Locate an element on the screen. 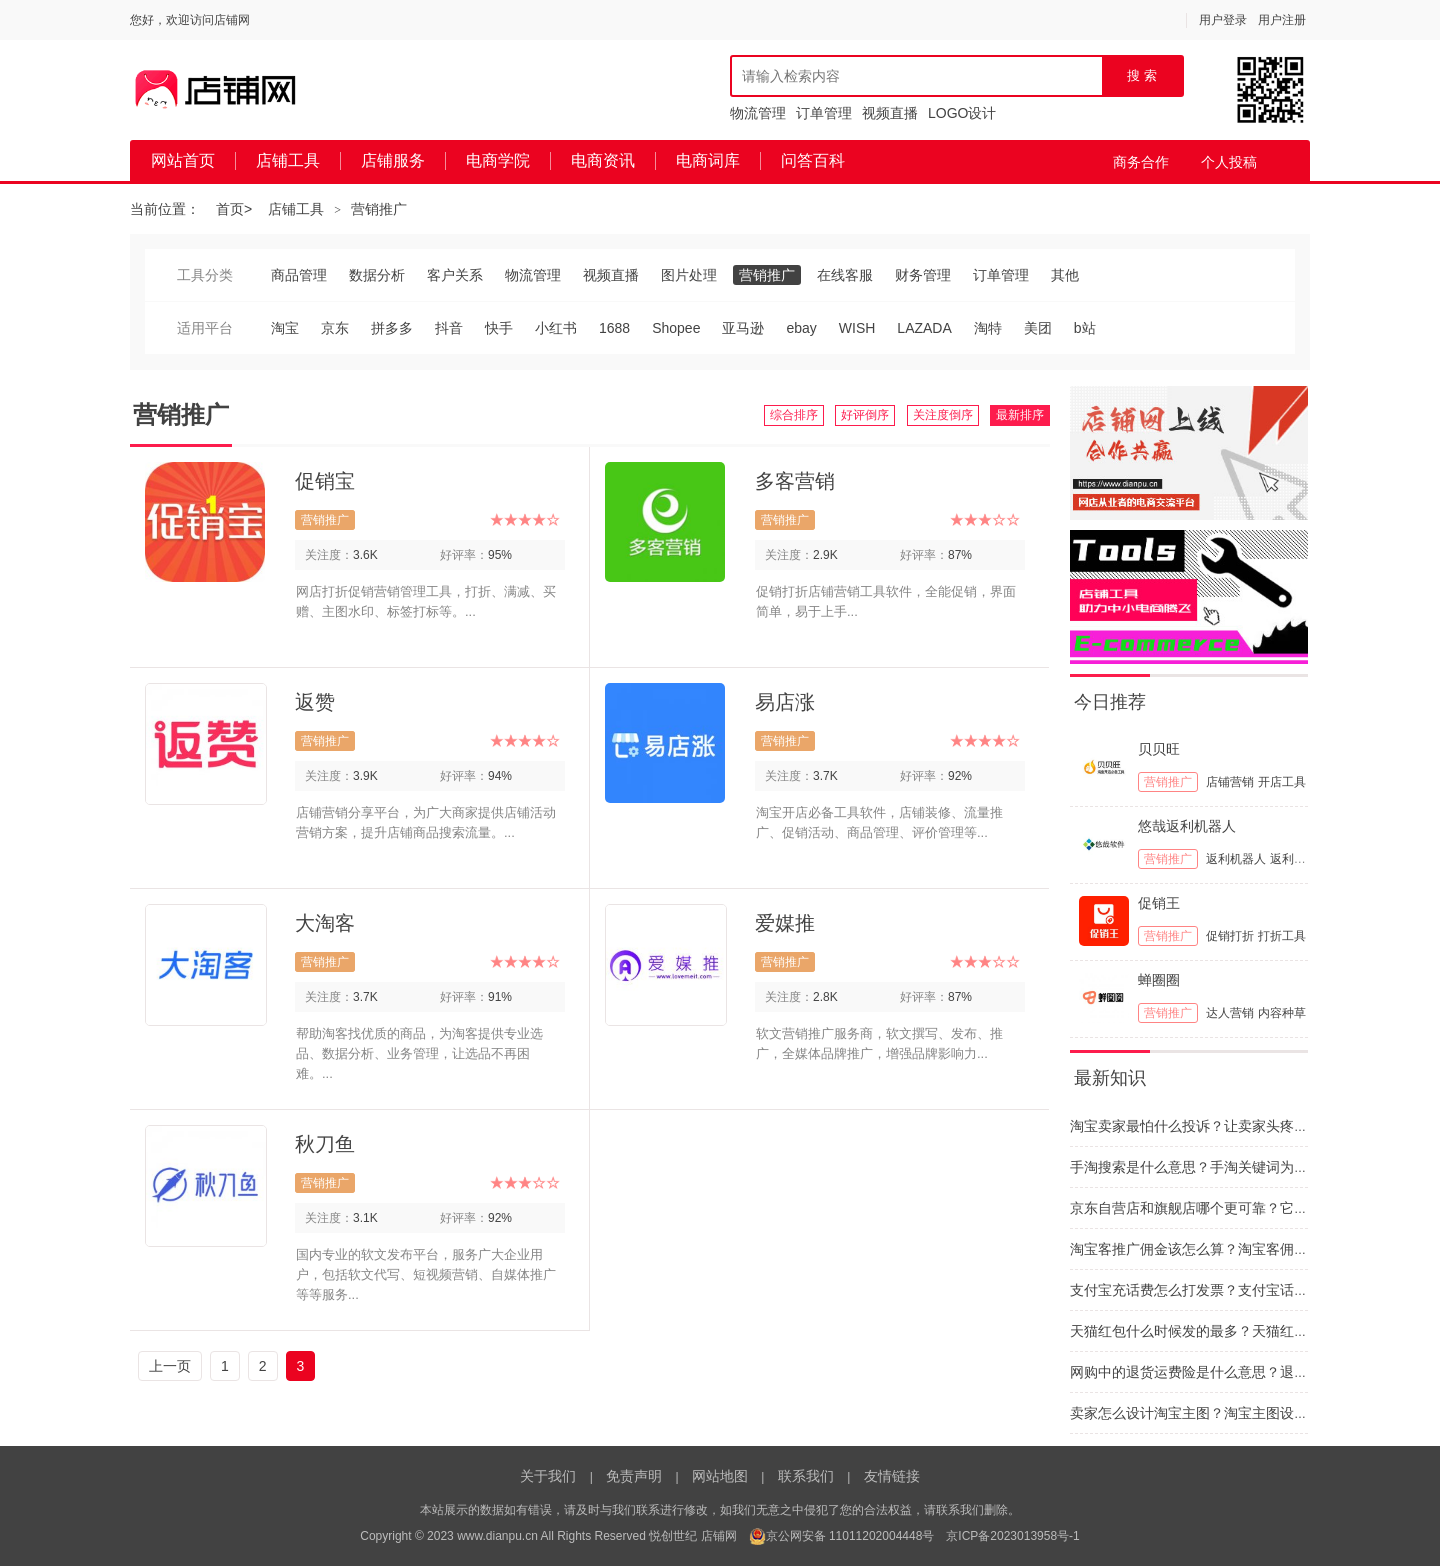  好评倒序 is located at coordinates (865, 415).